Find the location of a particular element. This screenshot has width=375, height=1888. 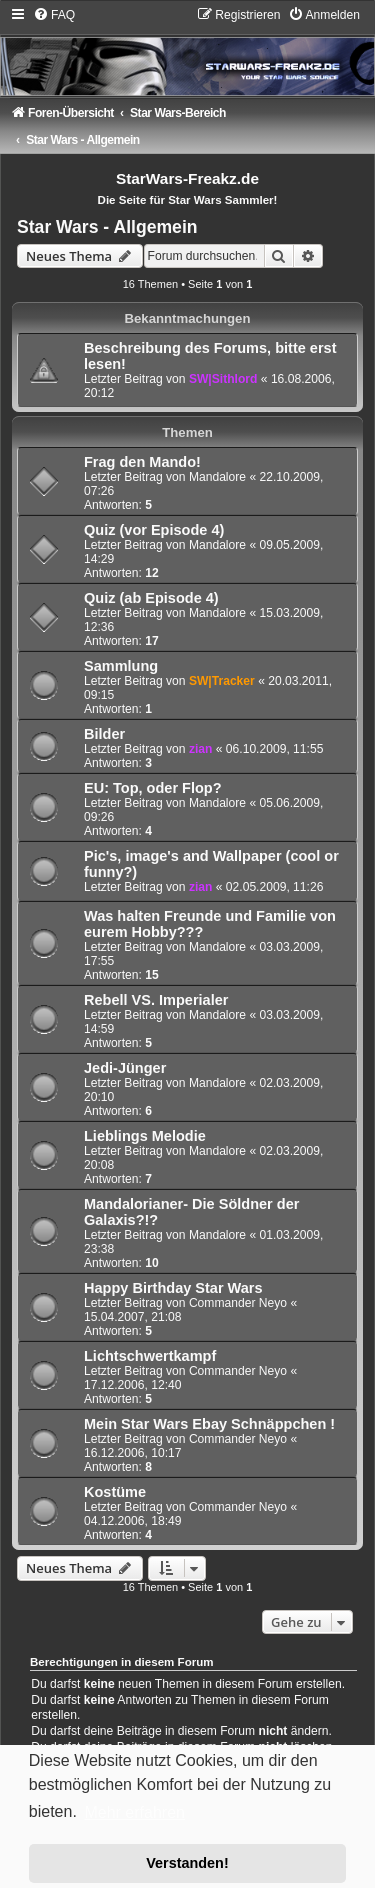

Lieblings Melodie is located at coordinates (145, 1136).